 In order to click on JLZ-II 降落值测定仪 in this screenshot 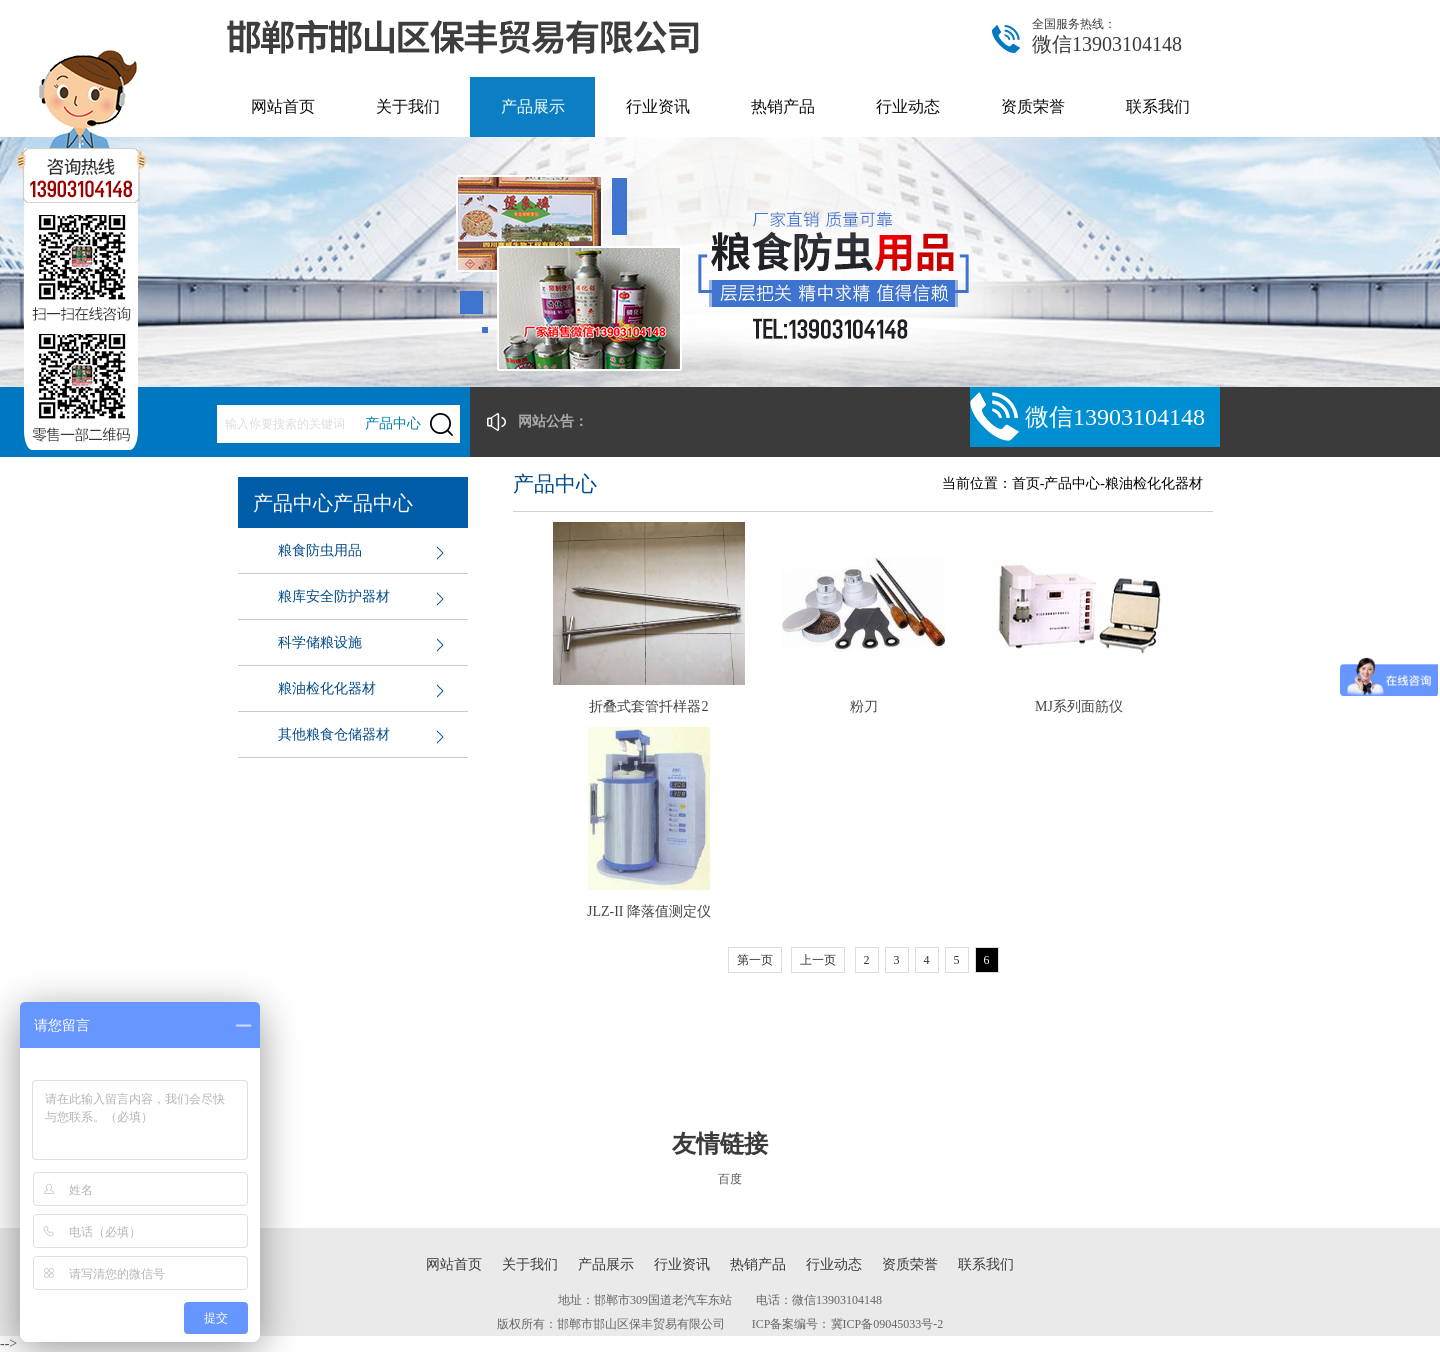, I will do `click(649, 911)`.